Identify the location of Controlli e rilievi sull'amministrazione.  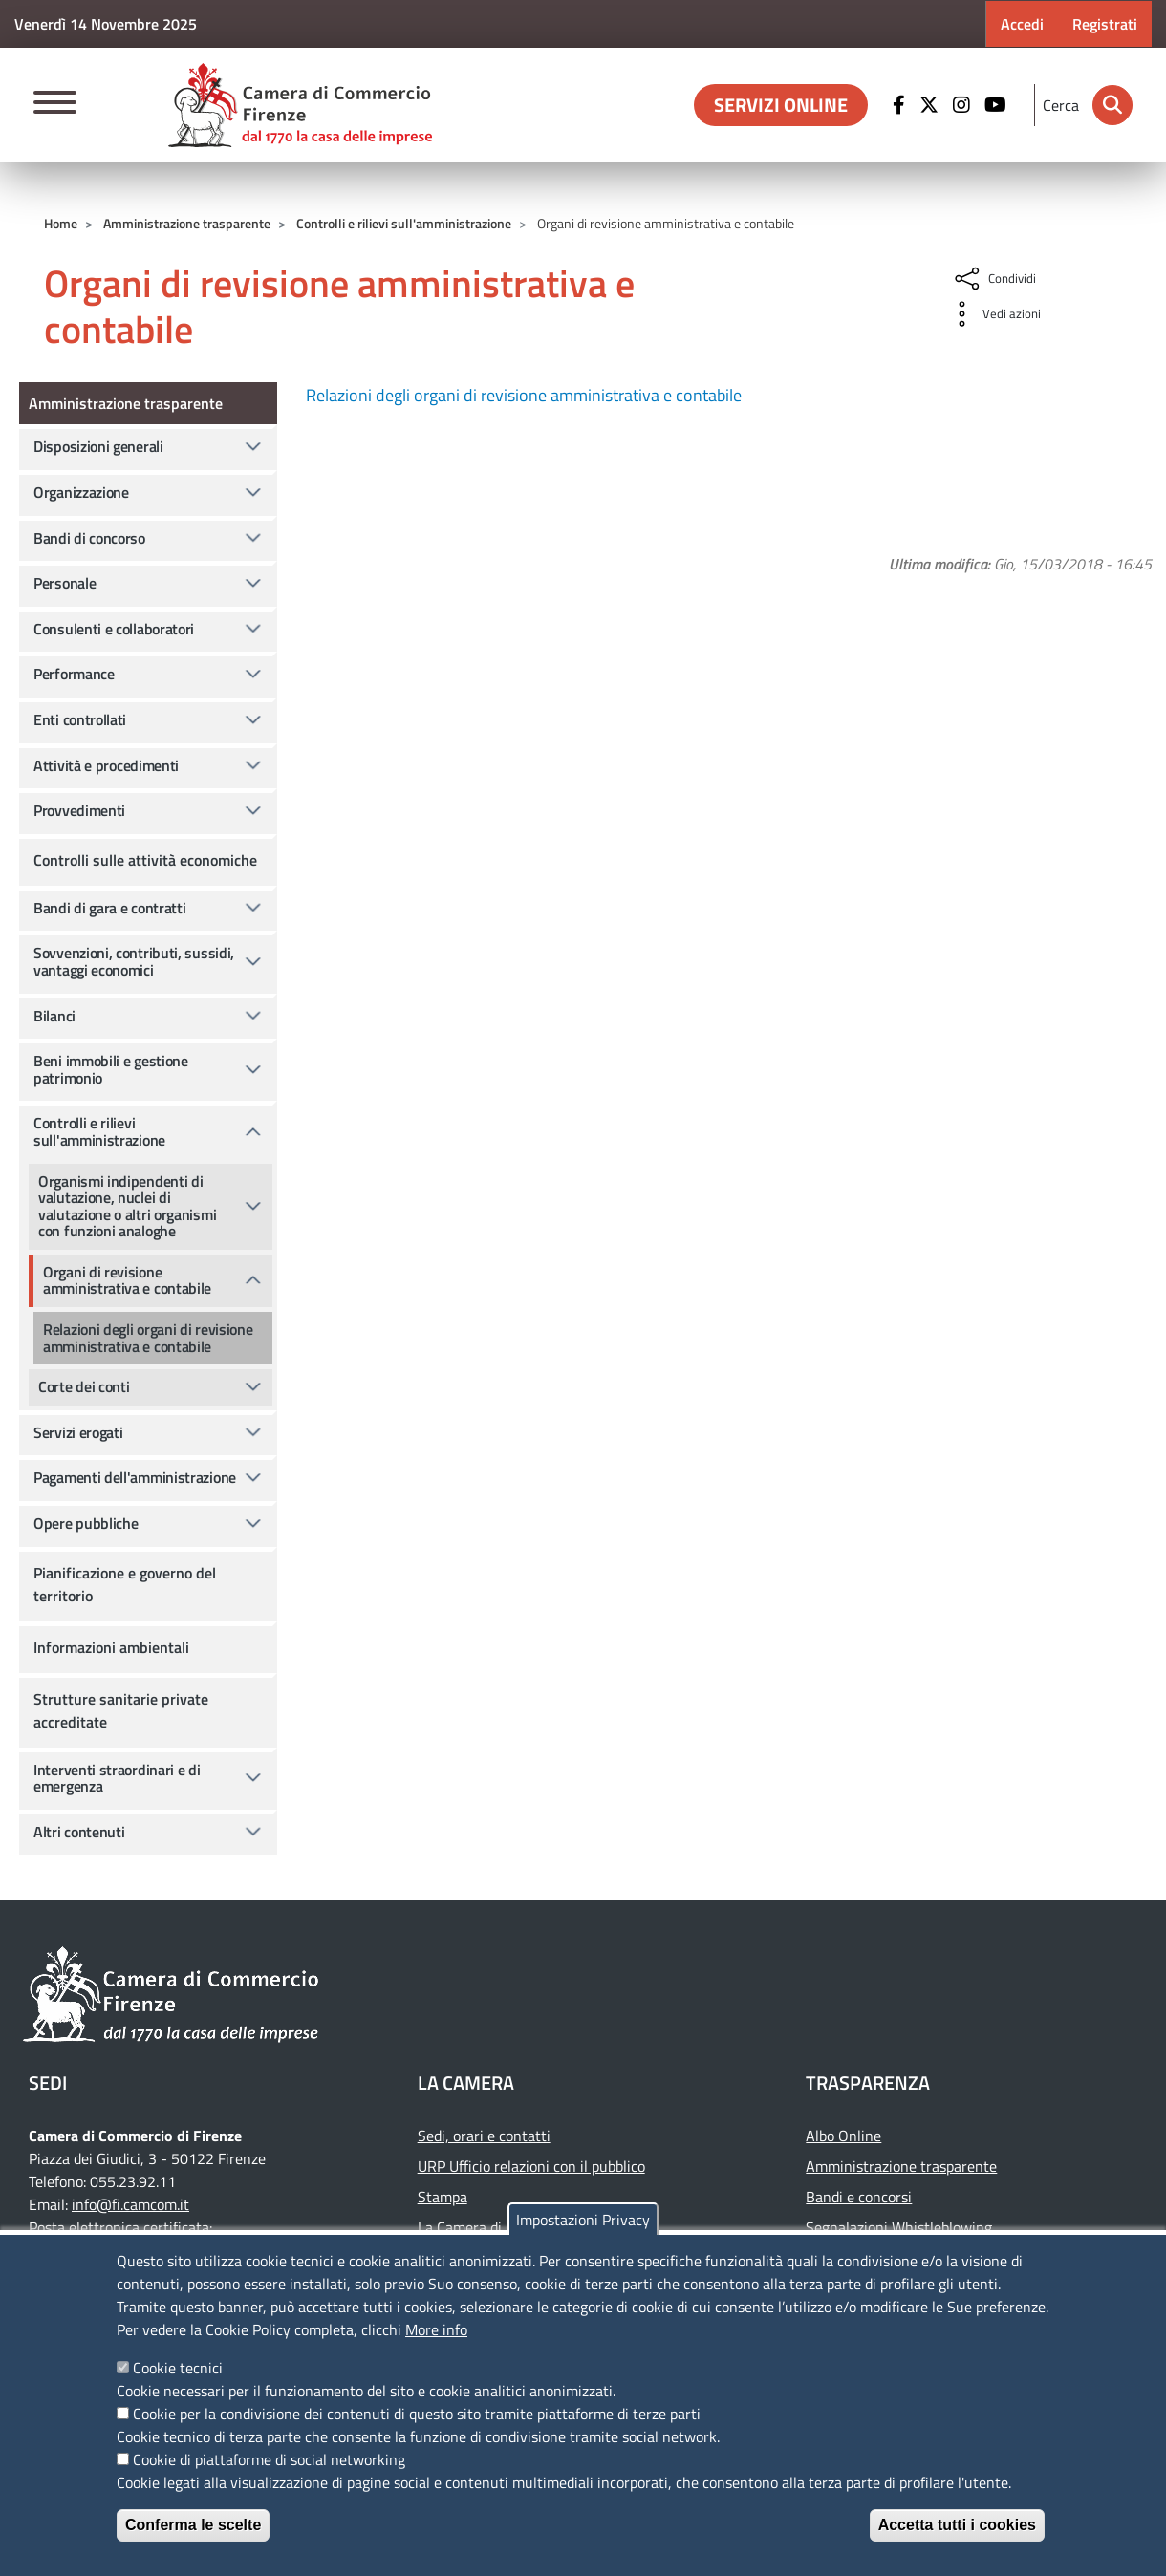
(403, 223).